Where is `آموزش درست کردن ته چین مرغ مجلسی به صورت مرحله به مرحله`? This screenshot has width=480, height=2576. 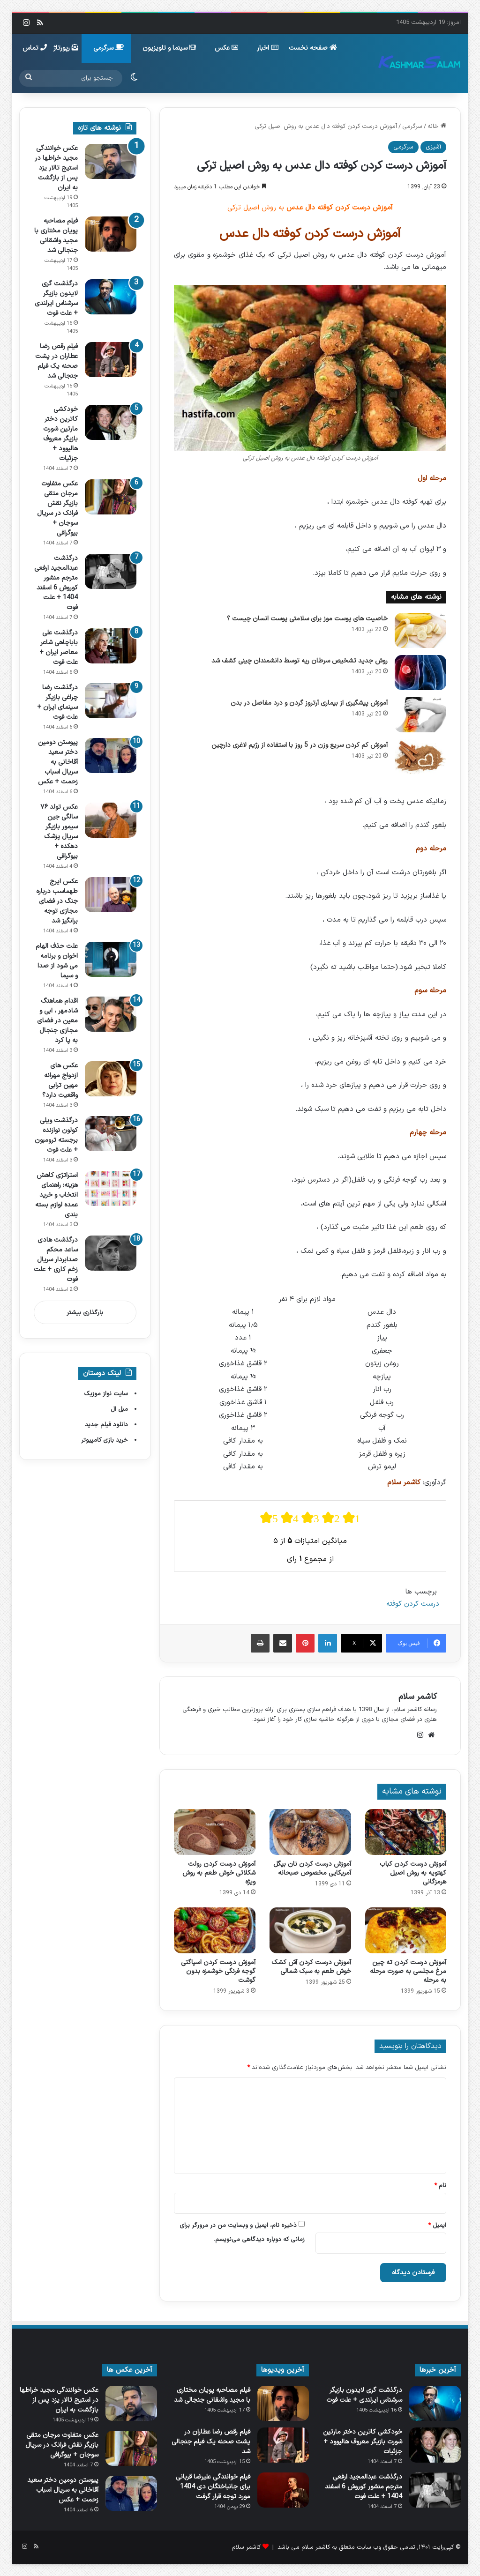 آموزش درست کردن ته چین مرغ مجلسی به صورت مرحله به مرحله is located at coordinates (408, 1971).